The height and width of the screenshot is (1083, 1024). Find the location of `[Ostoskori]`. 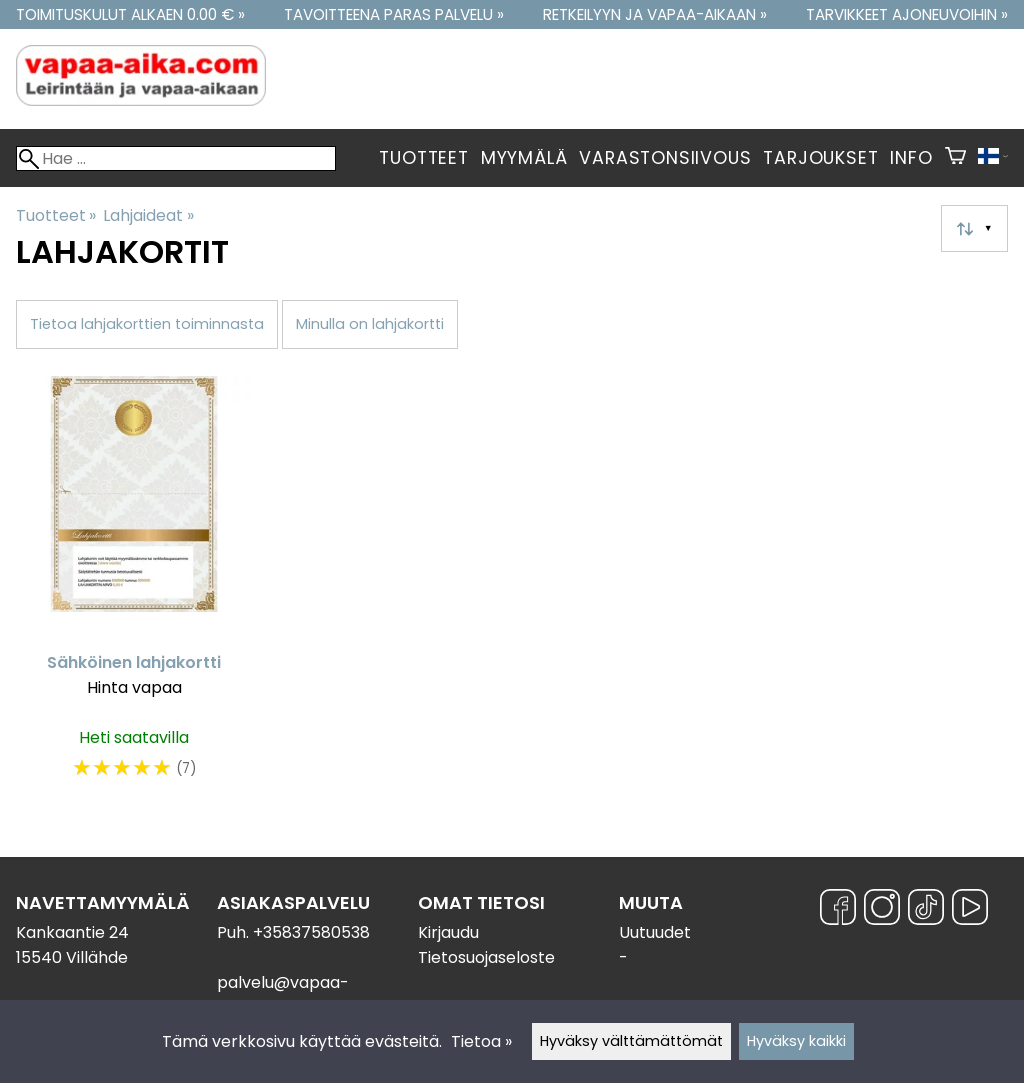

[Ostoskori] is located at coordinates (955, 158).